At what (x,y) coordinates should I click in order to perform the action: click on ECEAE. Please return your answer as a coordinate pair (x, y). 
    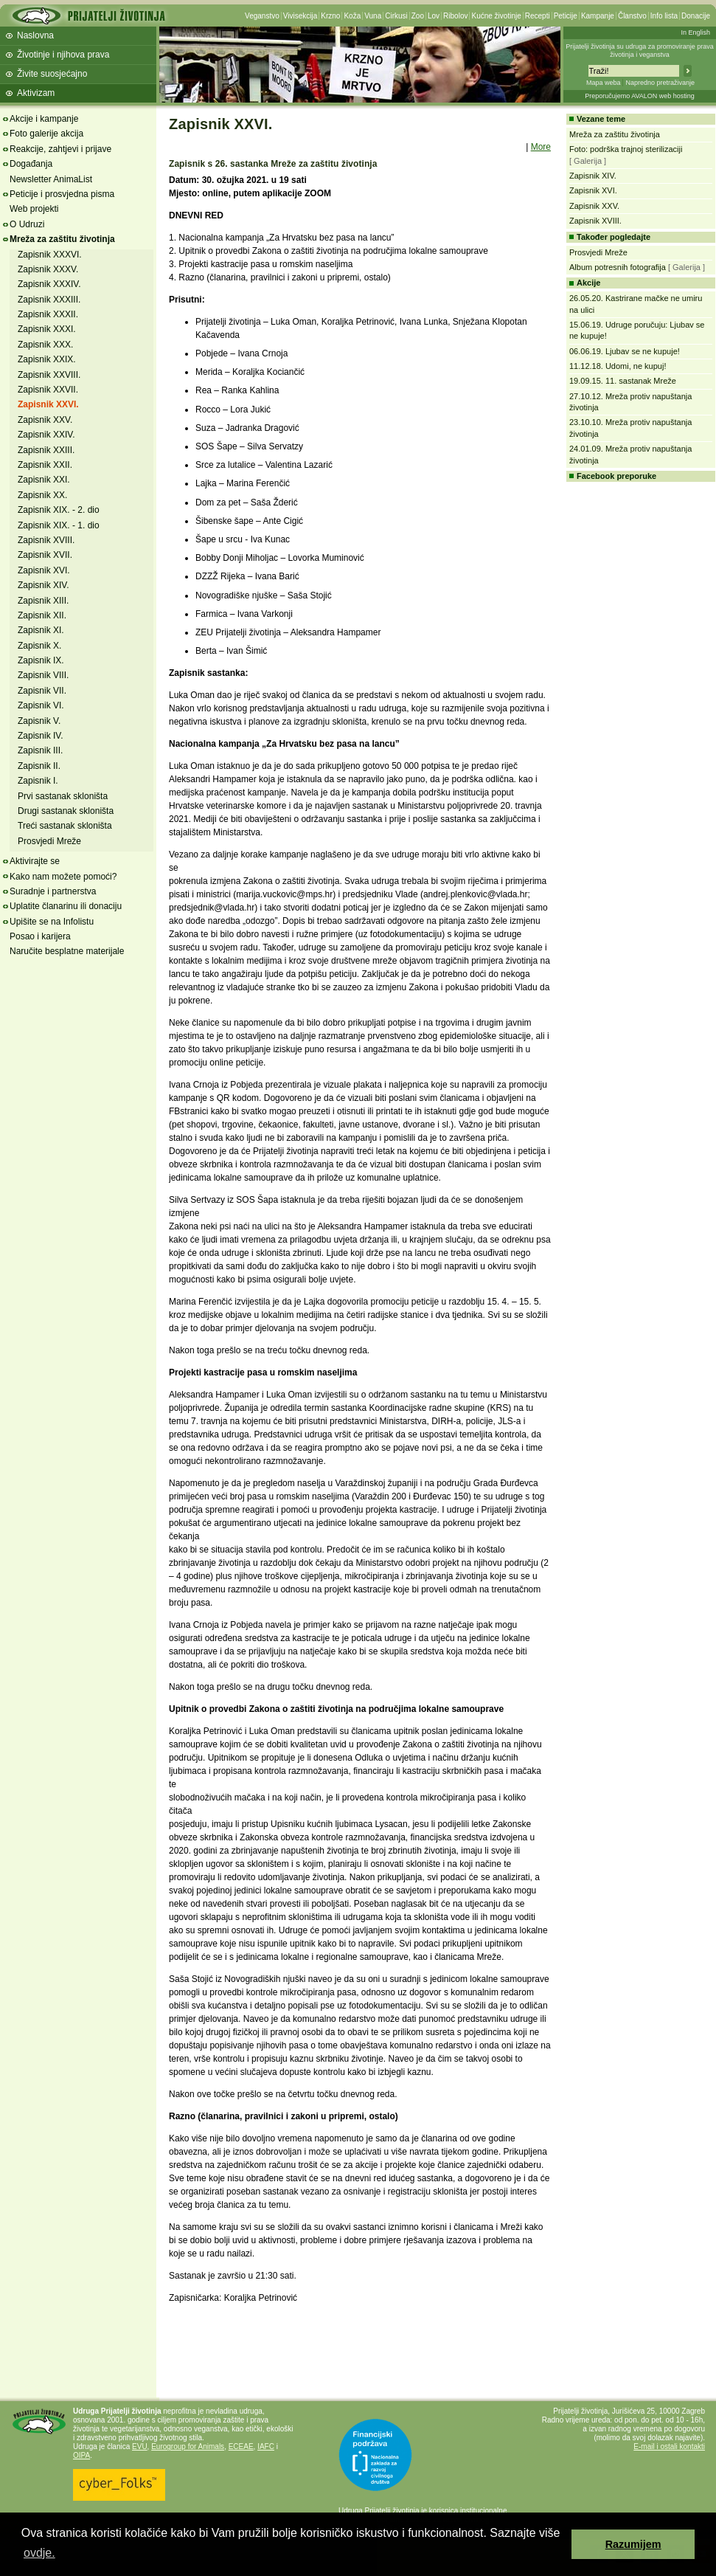
    Looking at the image, I should click on (241, 2446).